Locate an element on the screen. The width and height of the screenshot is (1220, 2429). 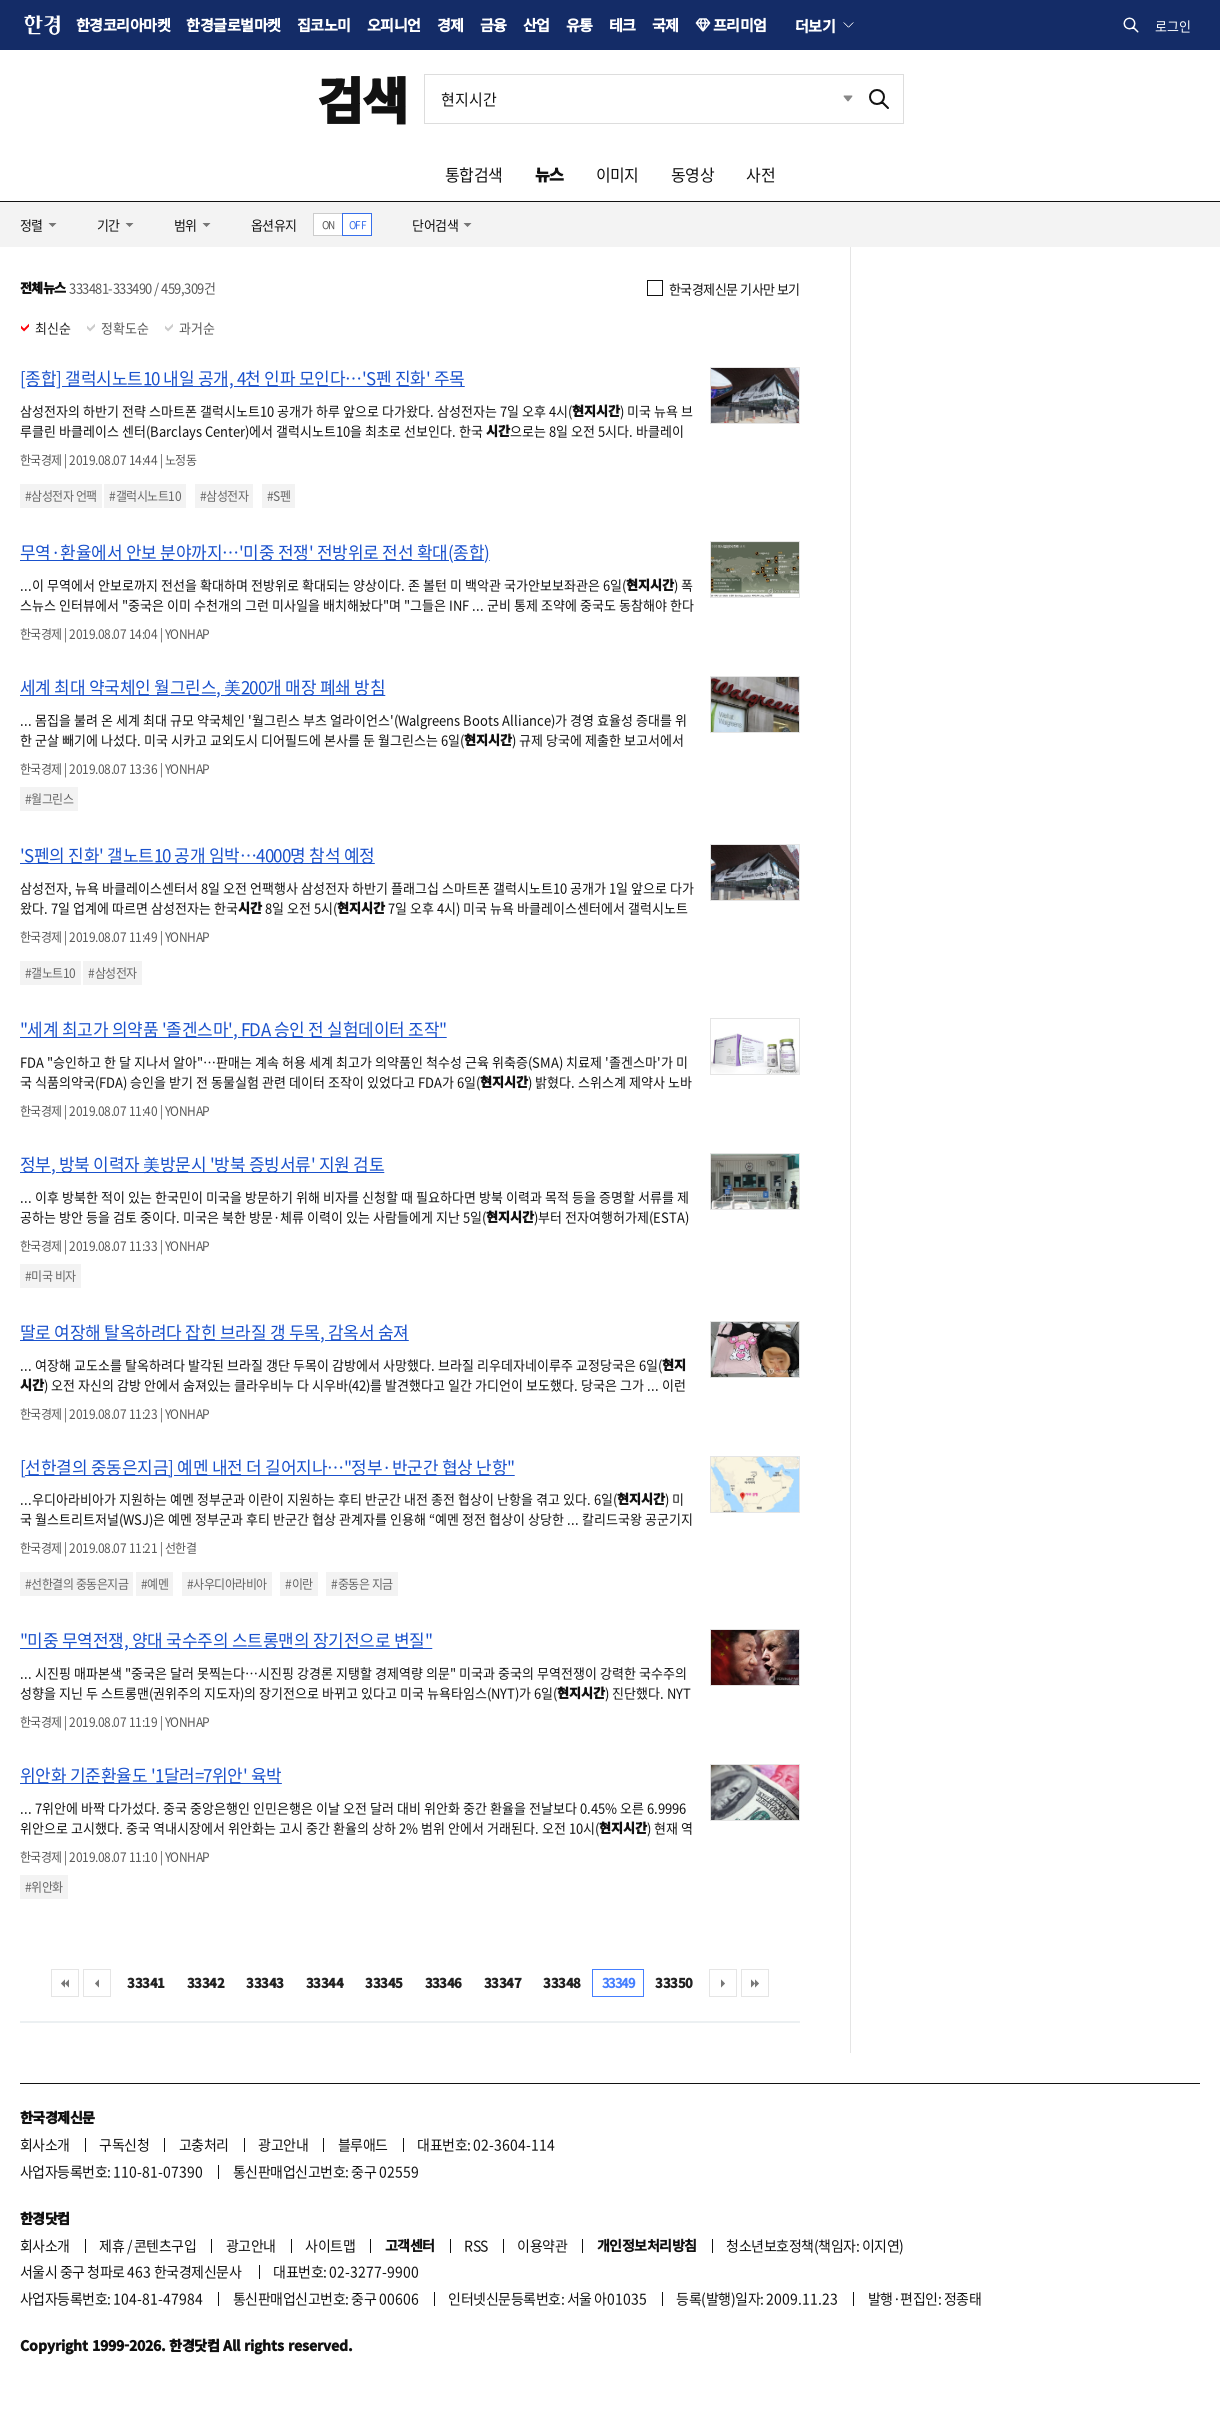
테크 is located at coordinates (622, 24).